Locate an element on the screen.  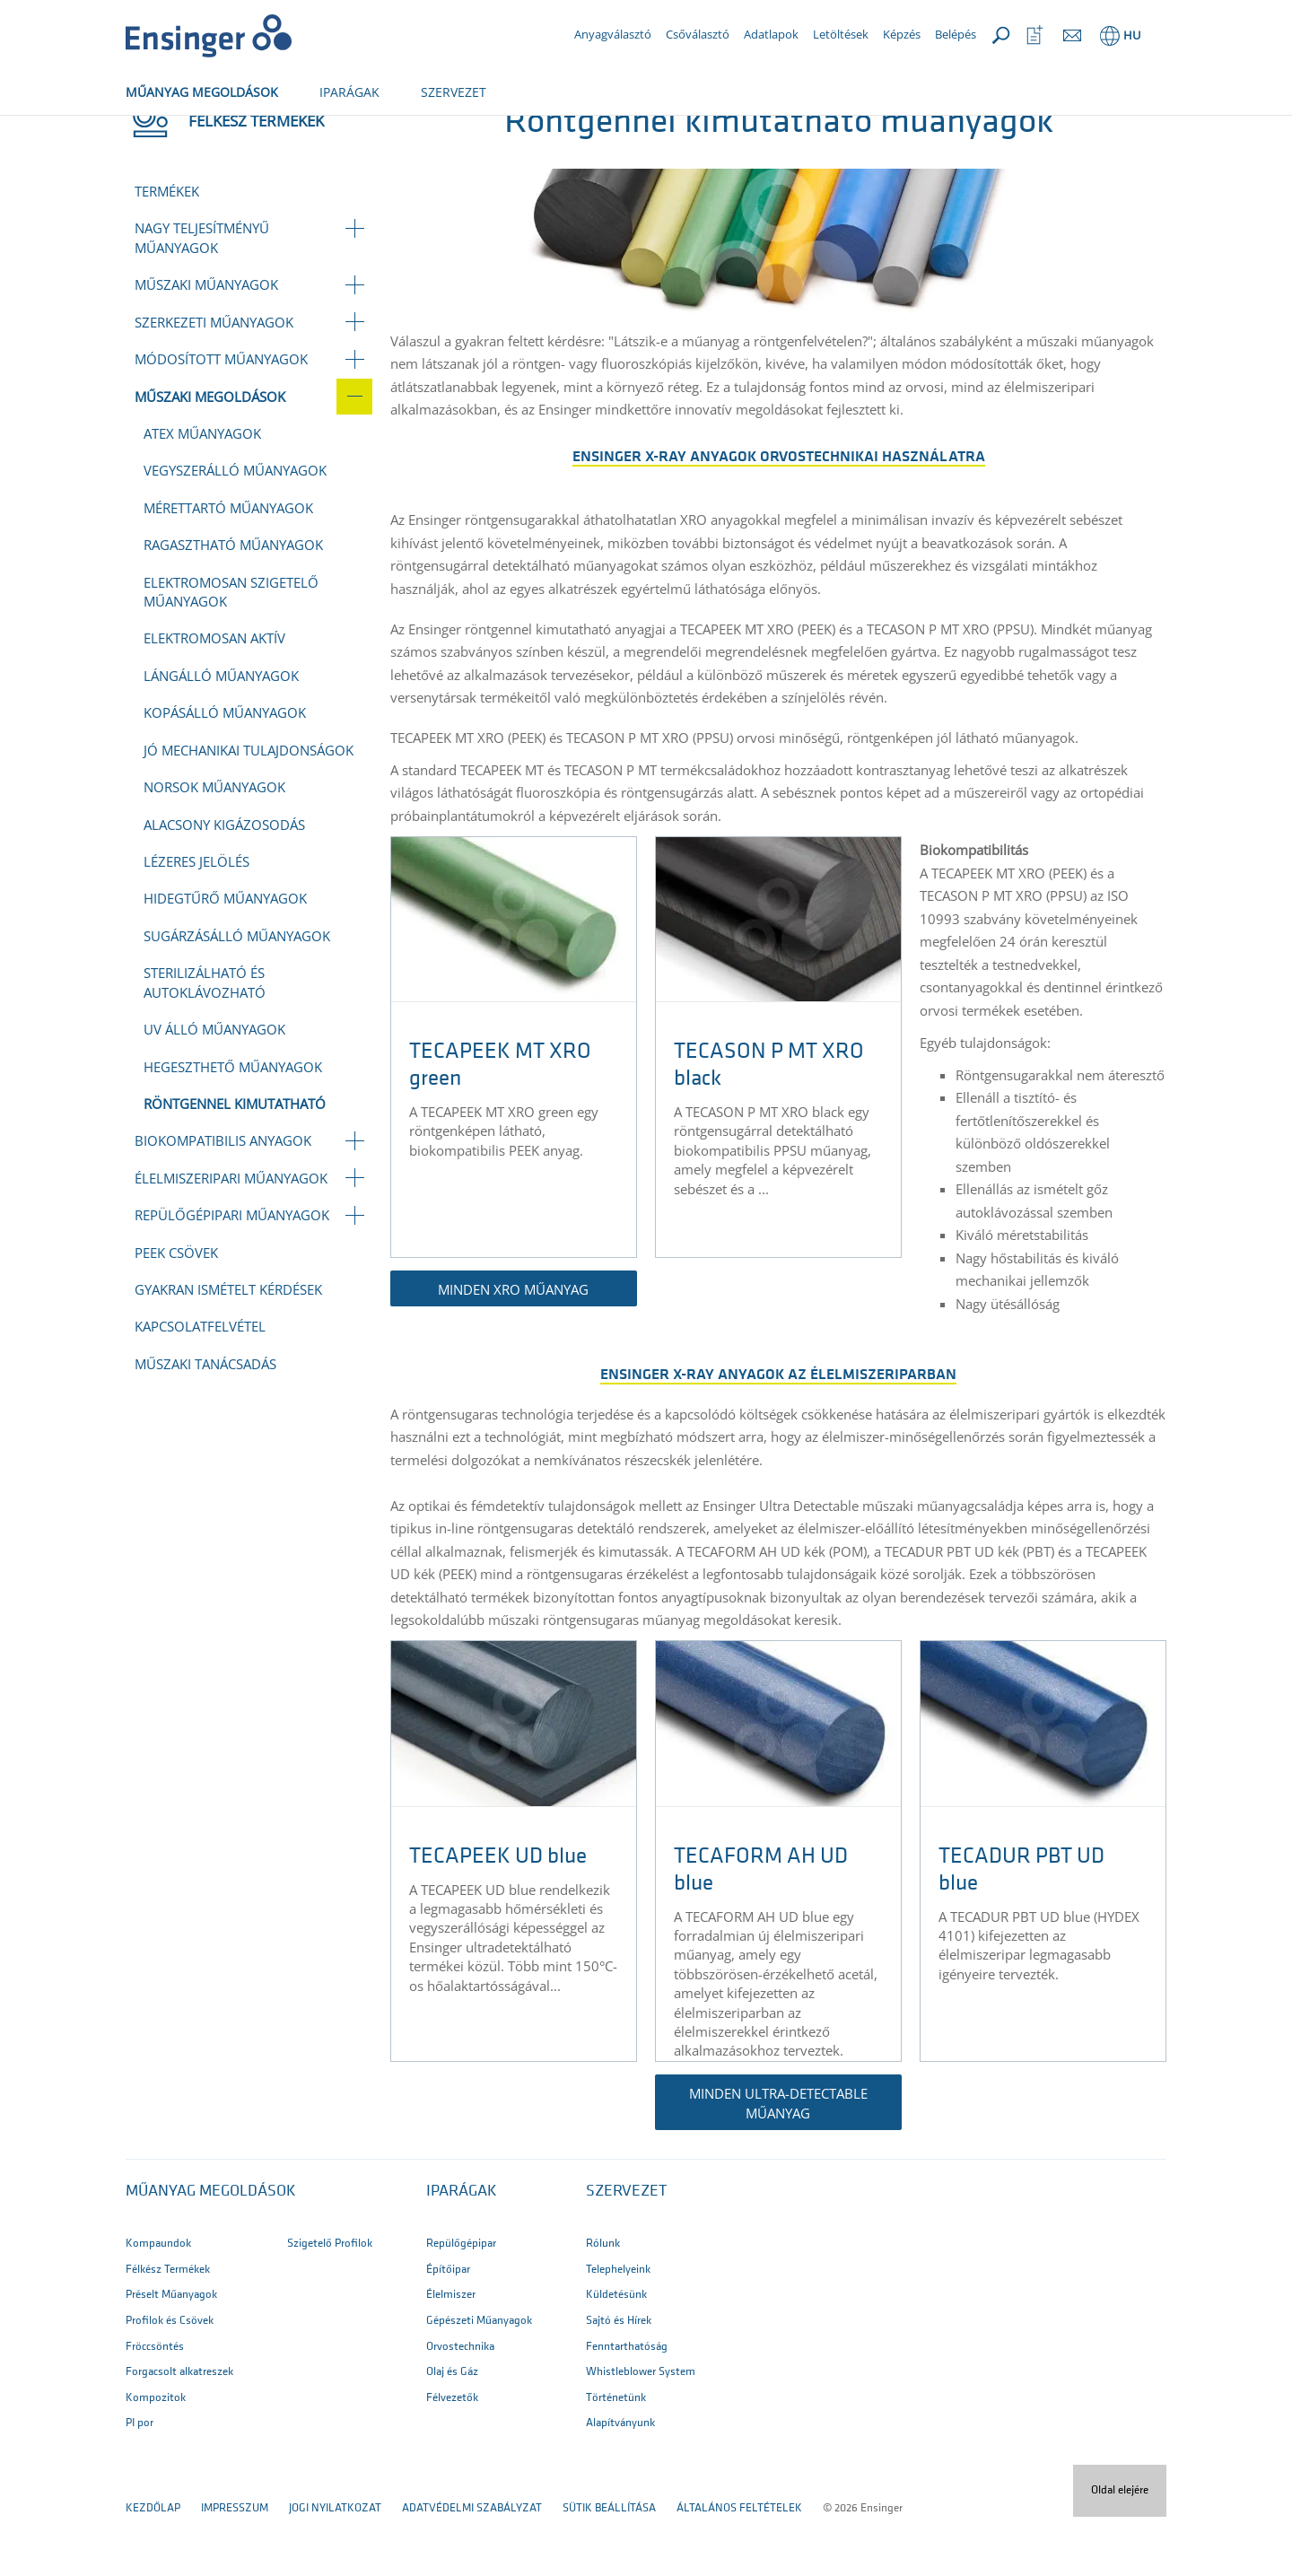
Szerkezeti műanyagok is located at coordinates (214, 381).